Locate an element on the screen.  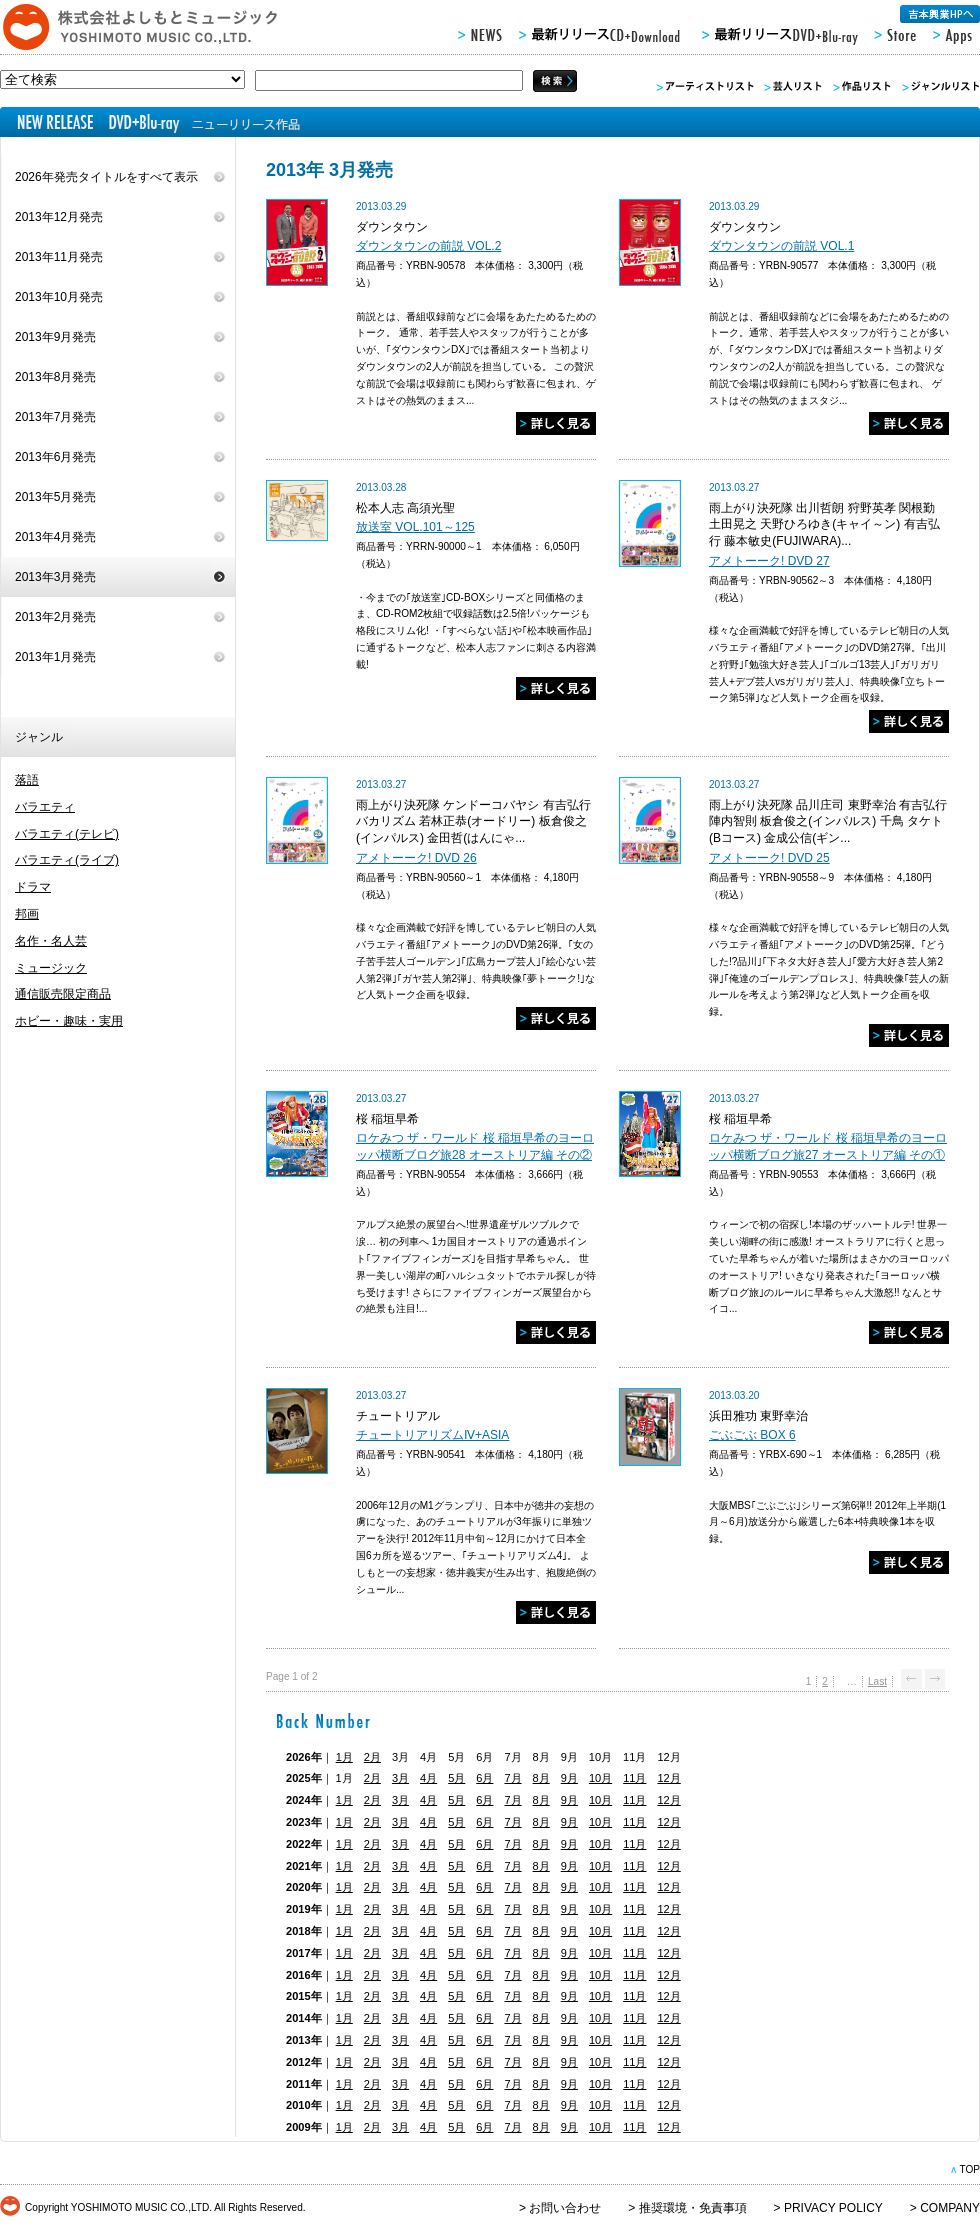
お問い合わせ is located at coordinates (565, 2208).